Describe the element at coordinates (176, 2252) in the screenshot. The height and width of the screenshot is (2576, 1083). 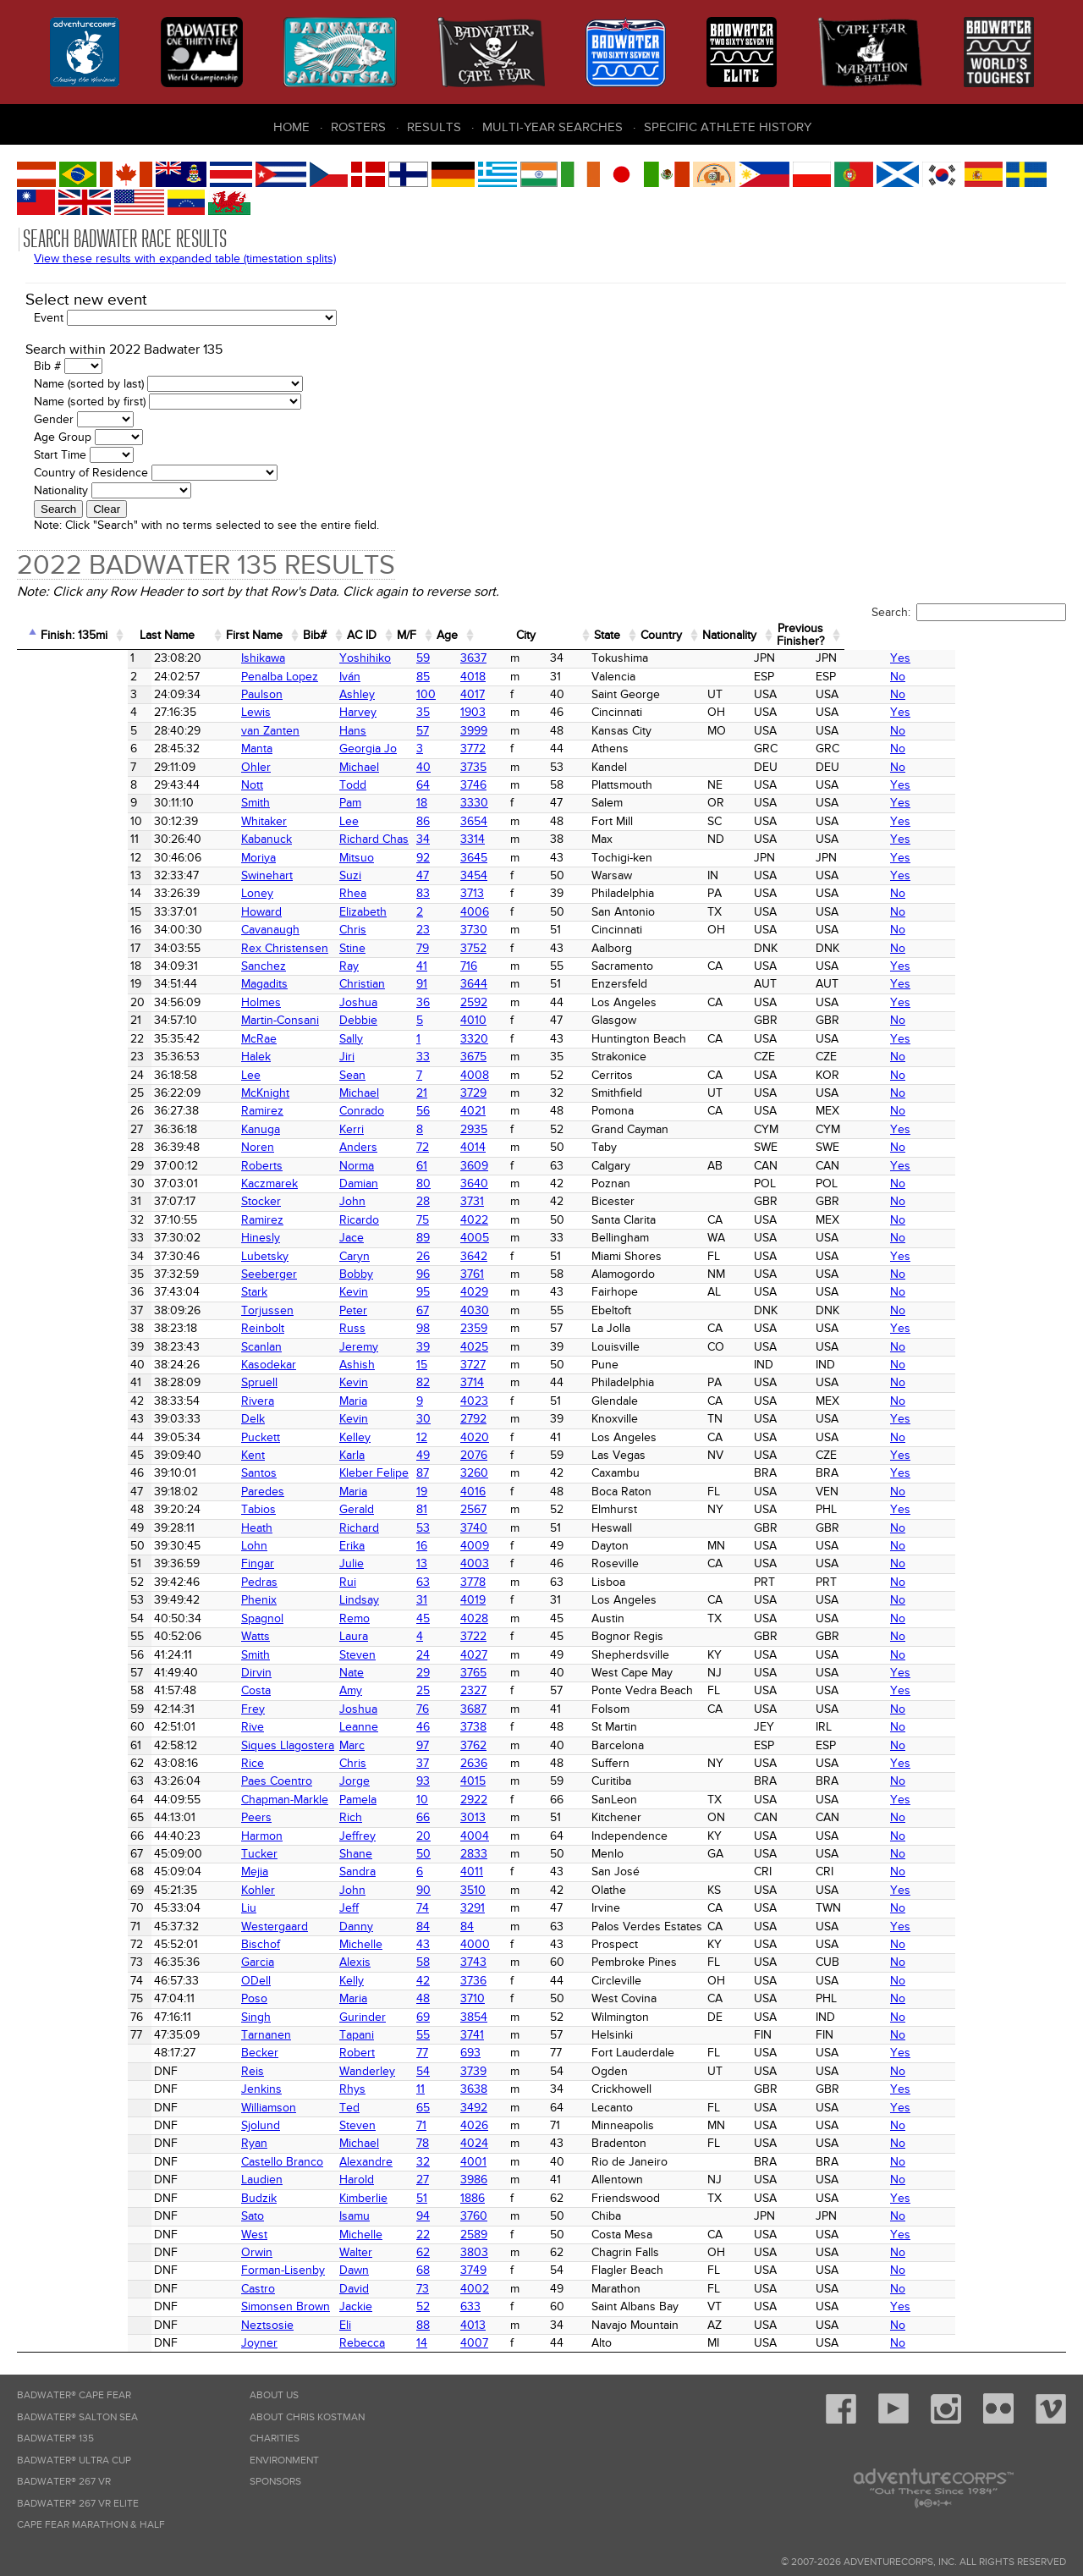
I see `Orwin` at that location.